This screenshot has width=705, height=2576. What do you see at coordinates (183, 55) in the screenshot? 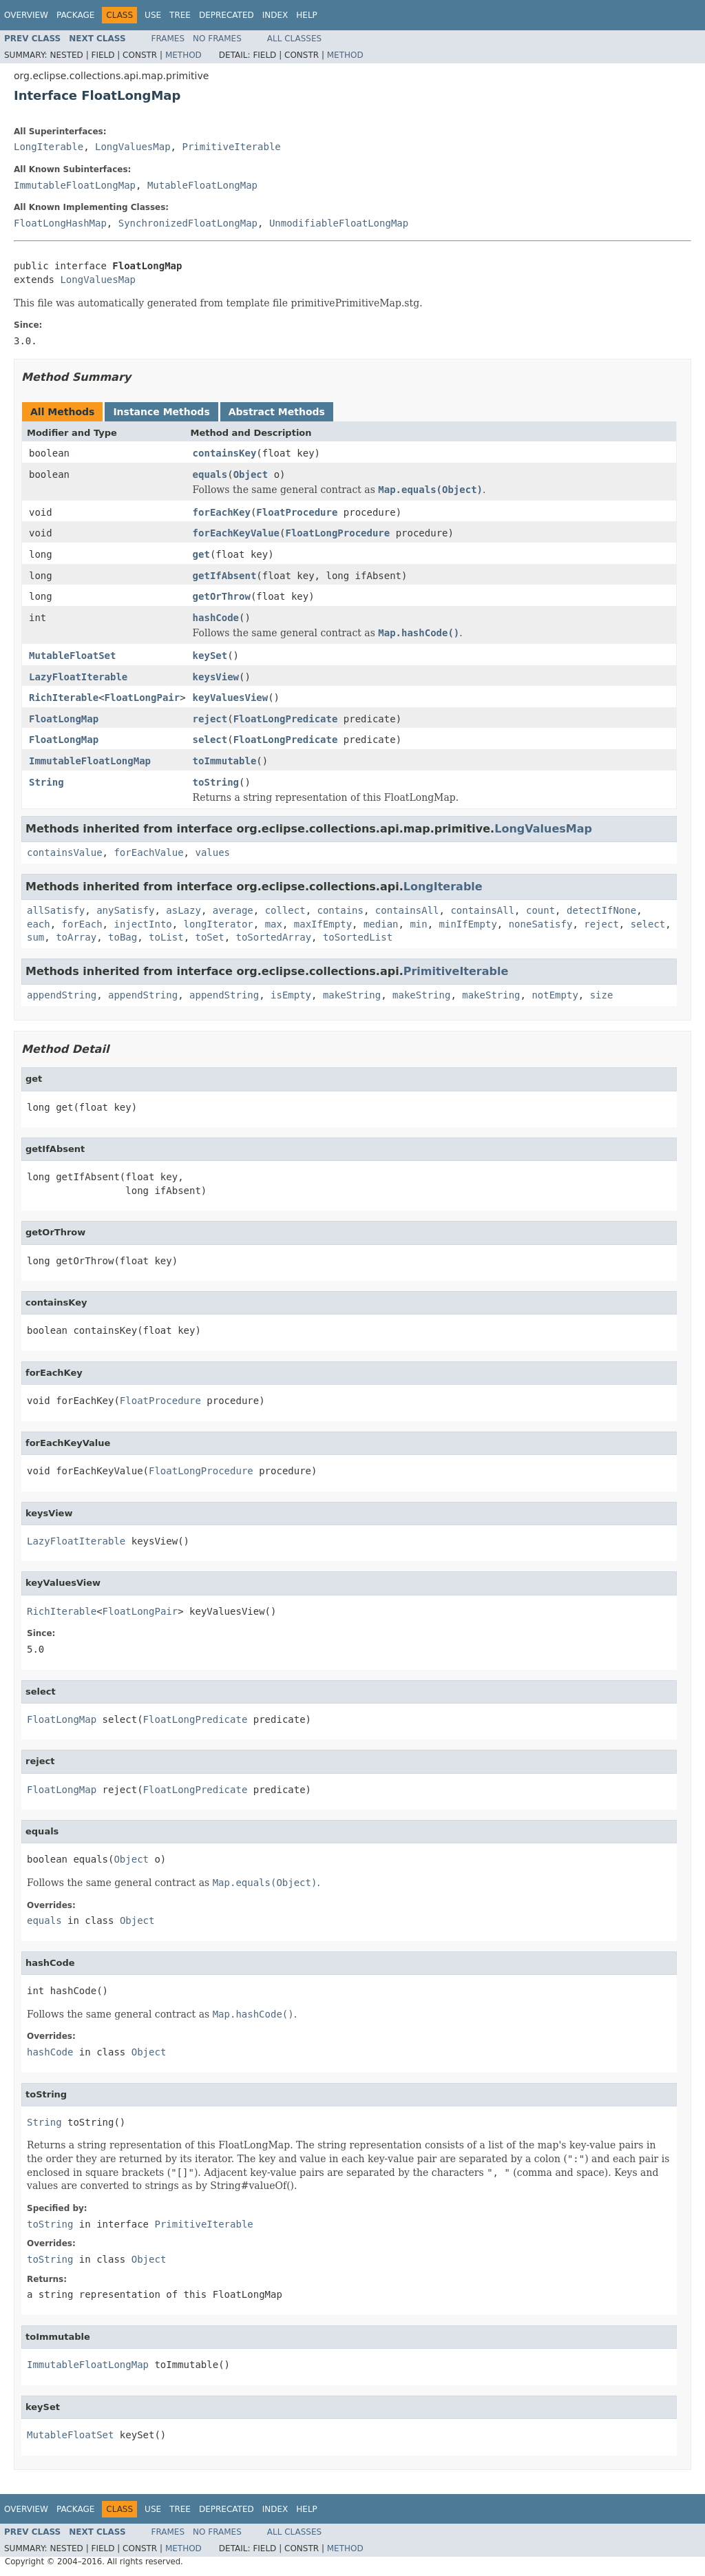
I see `Method` at bounding box center [183, 55].